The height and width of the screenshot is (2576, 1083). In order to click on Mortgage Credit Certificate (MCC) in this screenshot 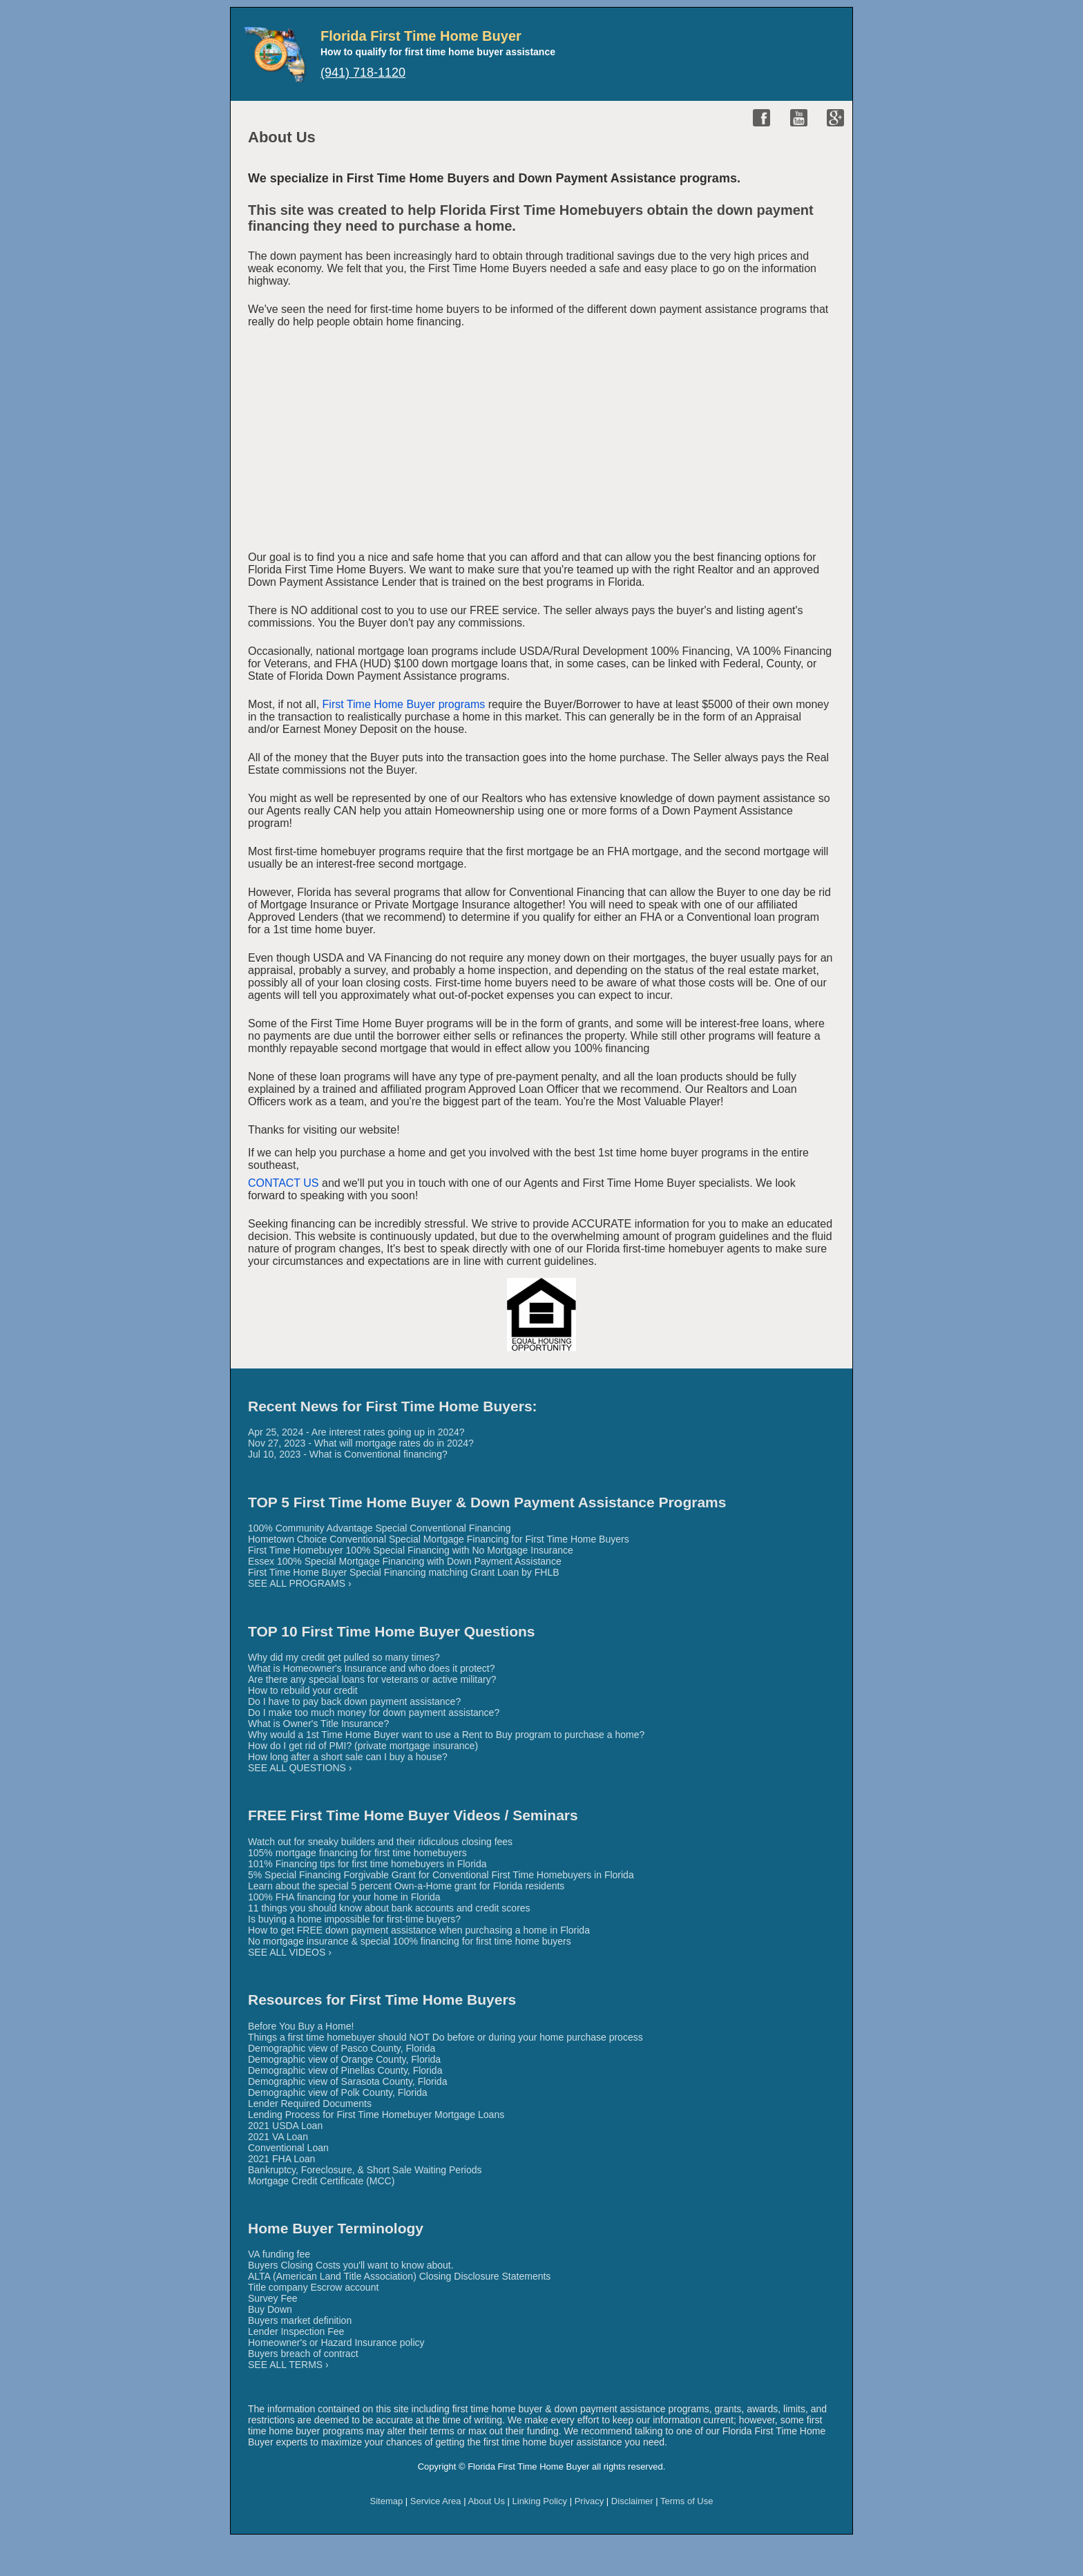, I will do `click(321, 2180)`.